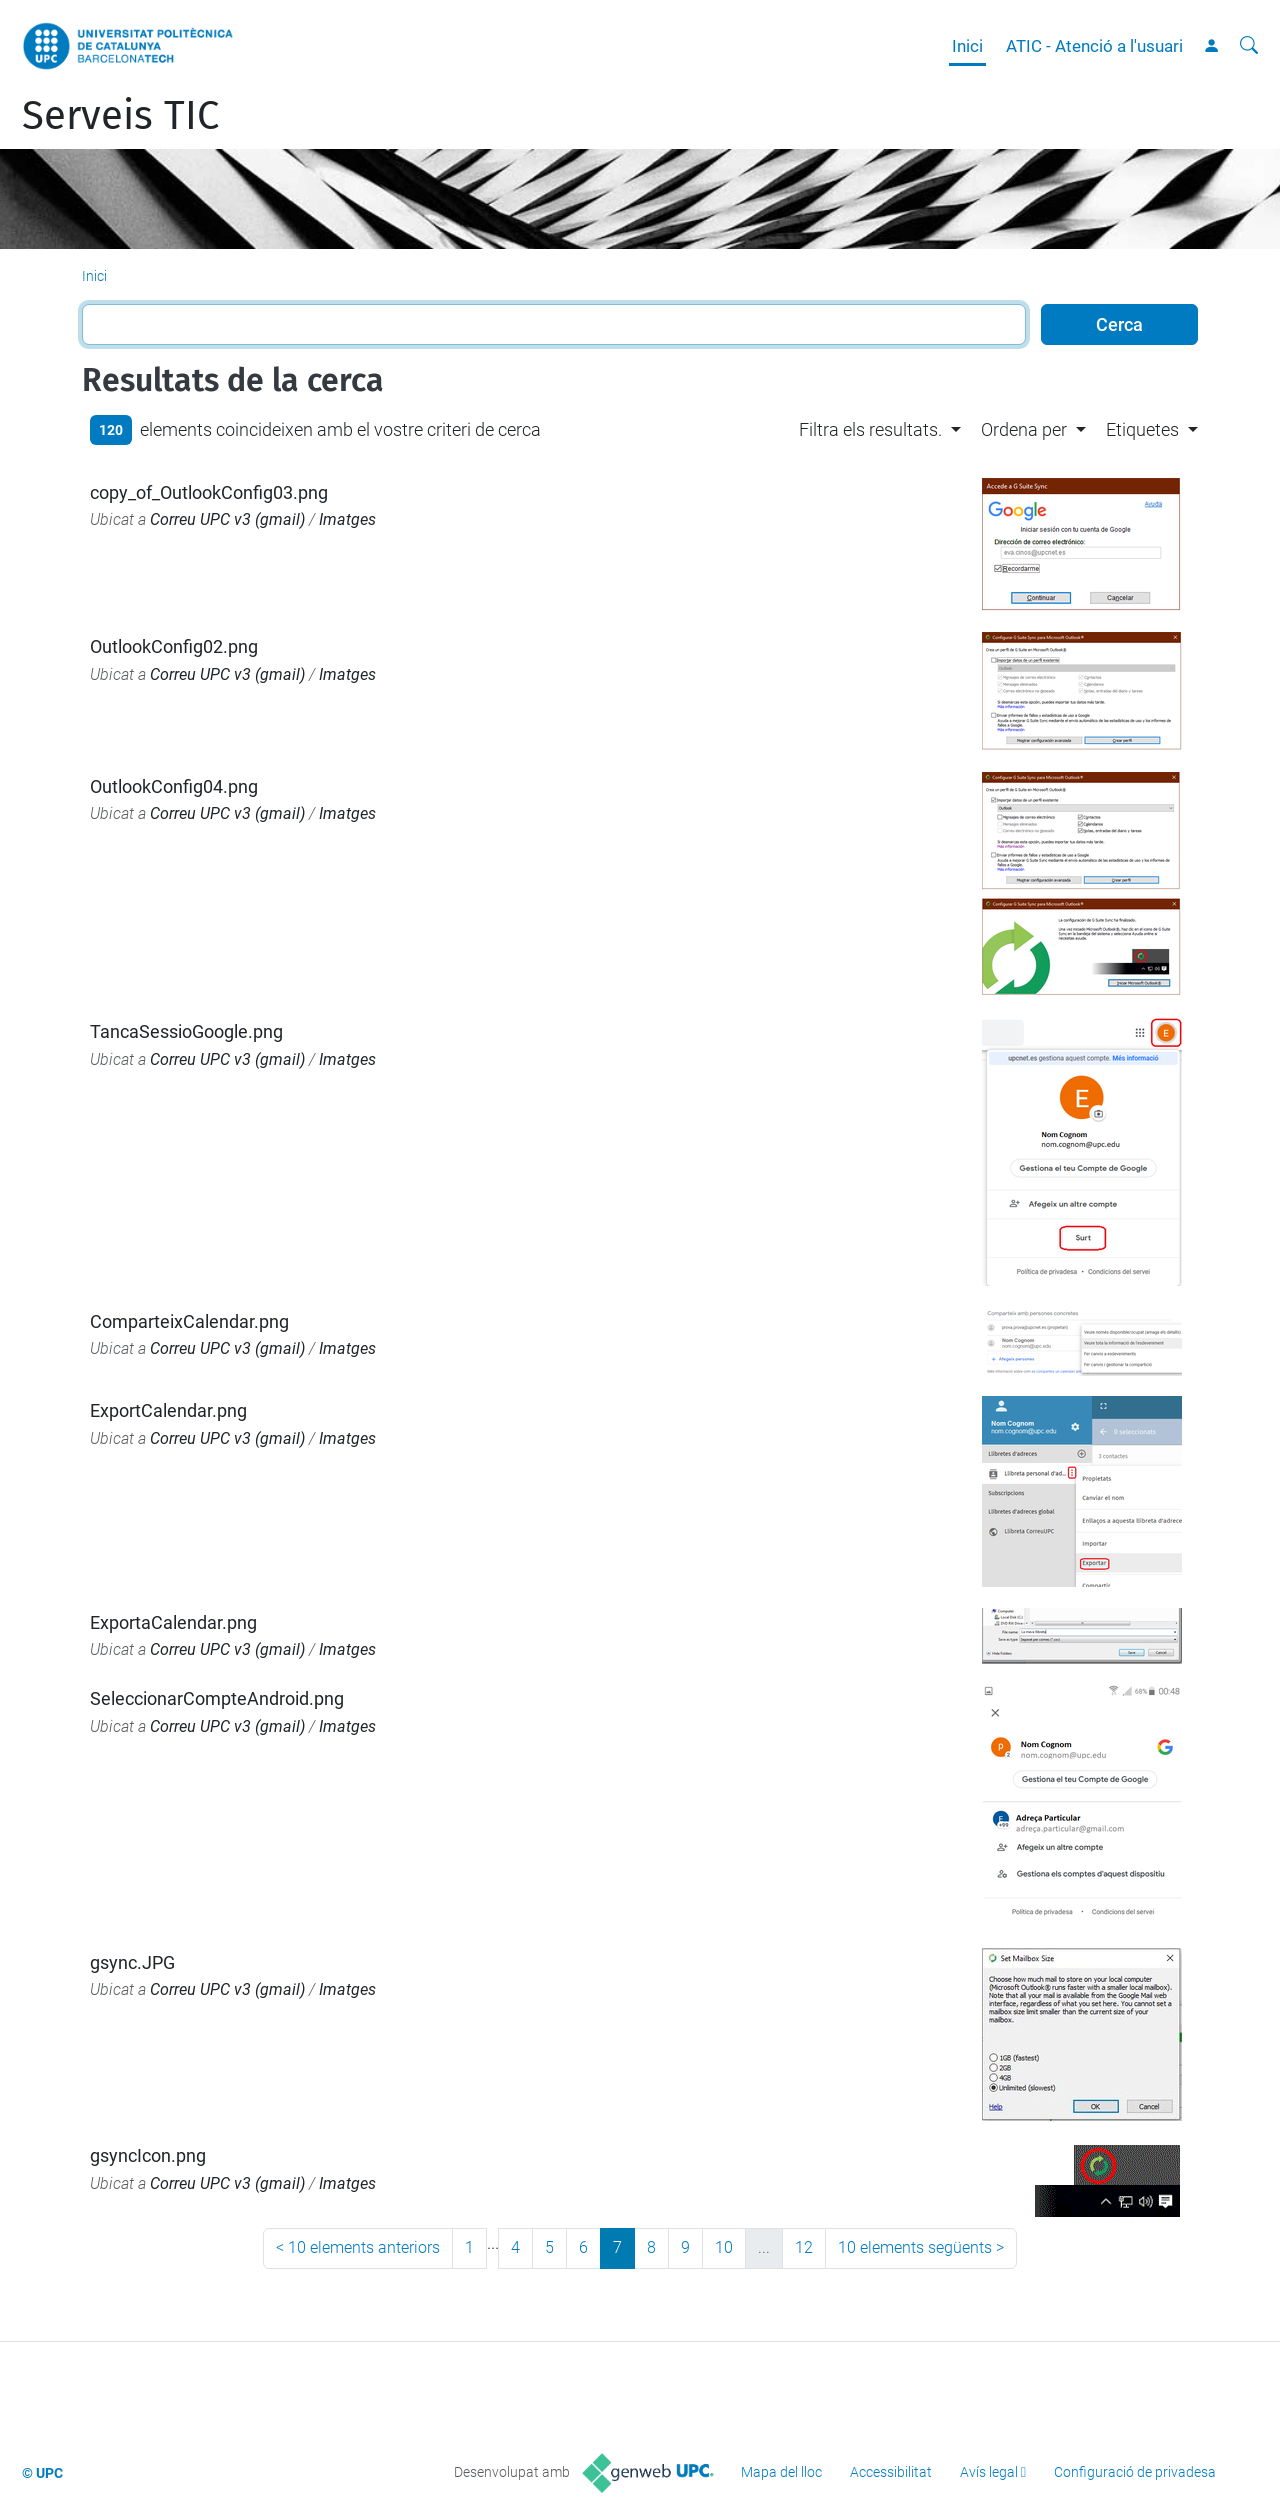 The height and width of the screenshot is (2504, 1280). Describe the element at coordinates (989, 2472) in the screenshot. I see `Avís legal` at that location.